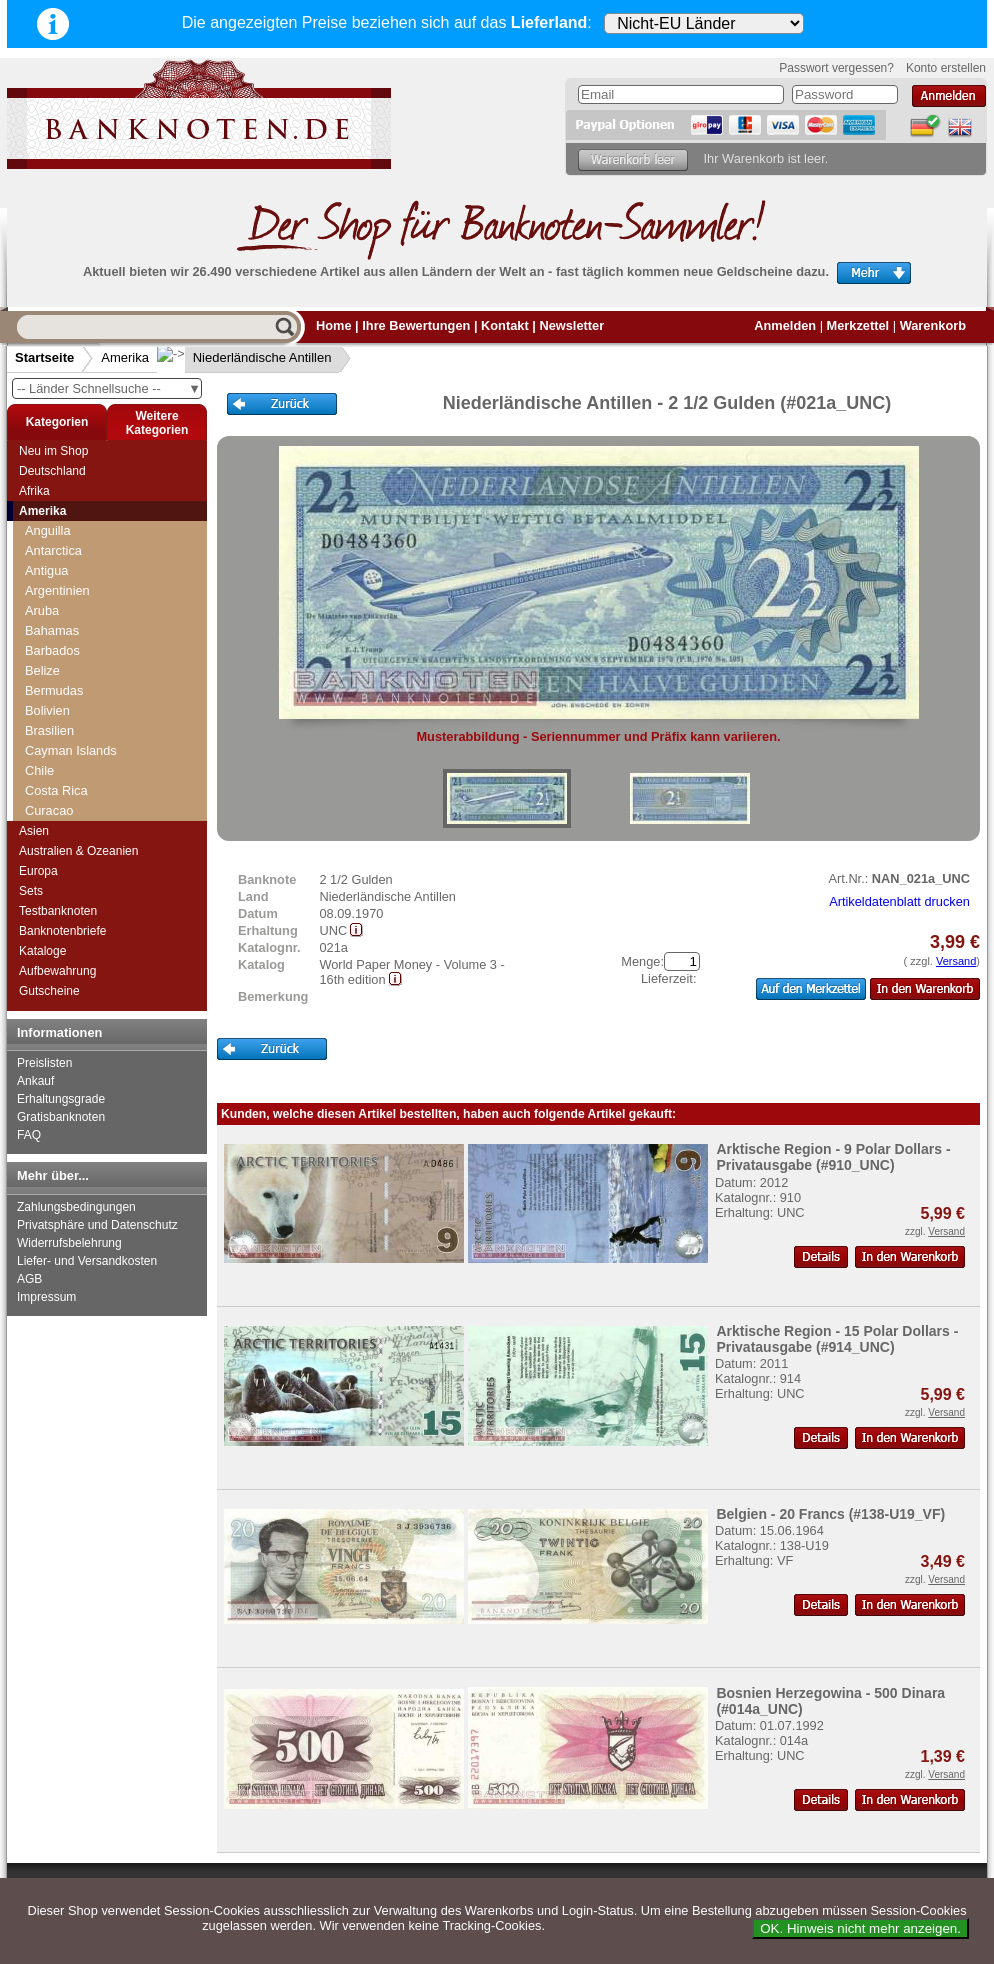  What do you see at coordinates (97, 1225) in the screenshot?
I see `Privatsphäre und Datenschutz` at bounding box center [97, 1225].